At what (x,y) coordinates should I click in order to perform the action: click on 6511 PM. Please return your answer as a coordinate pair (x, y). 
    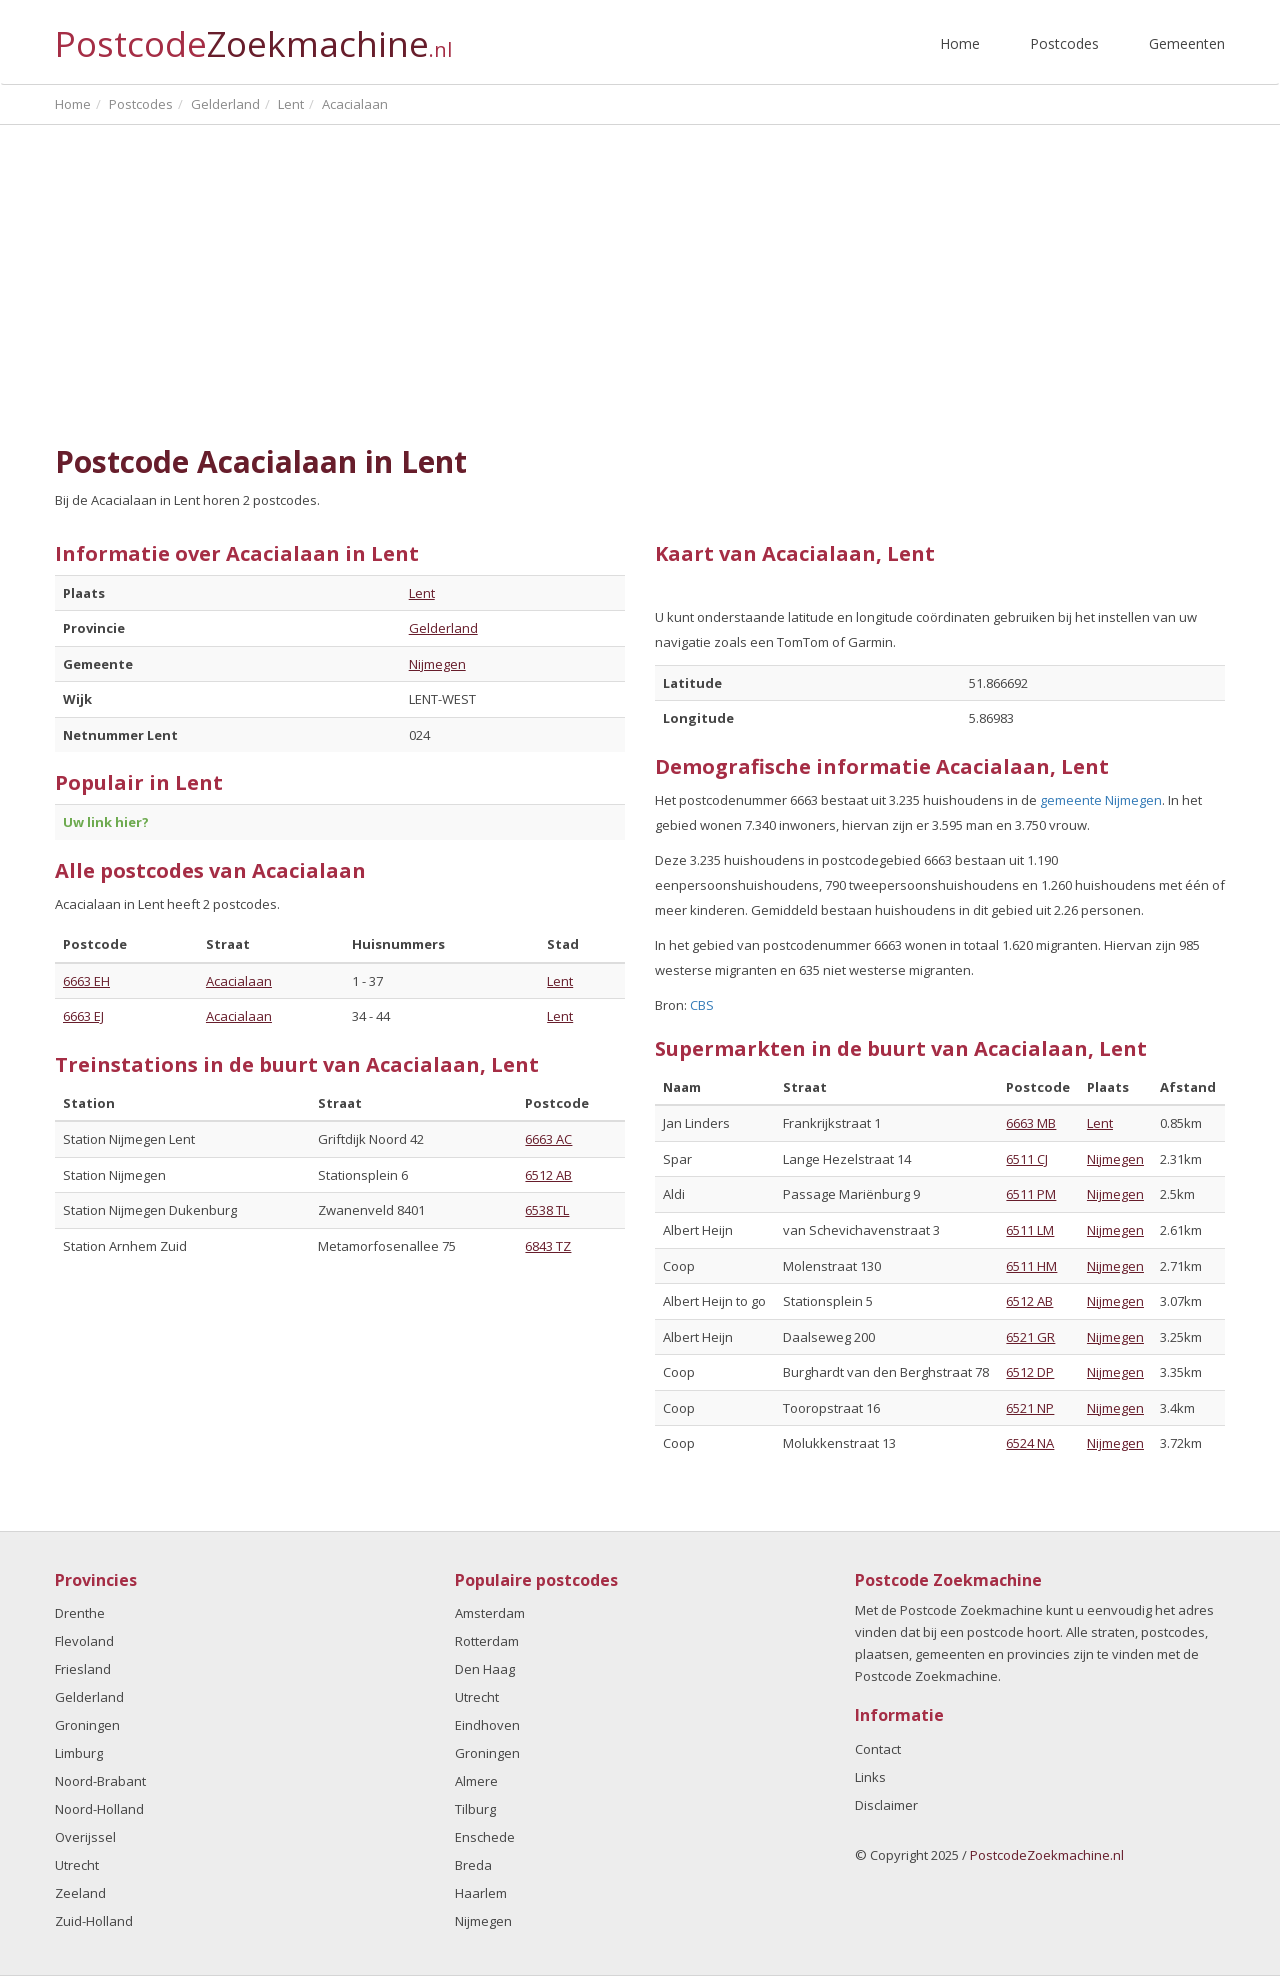
    Looking at the image, I should click on (1031, 1194).